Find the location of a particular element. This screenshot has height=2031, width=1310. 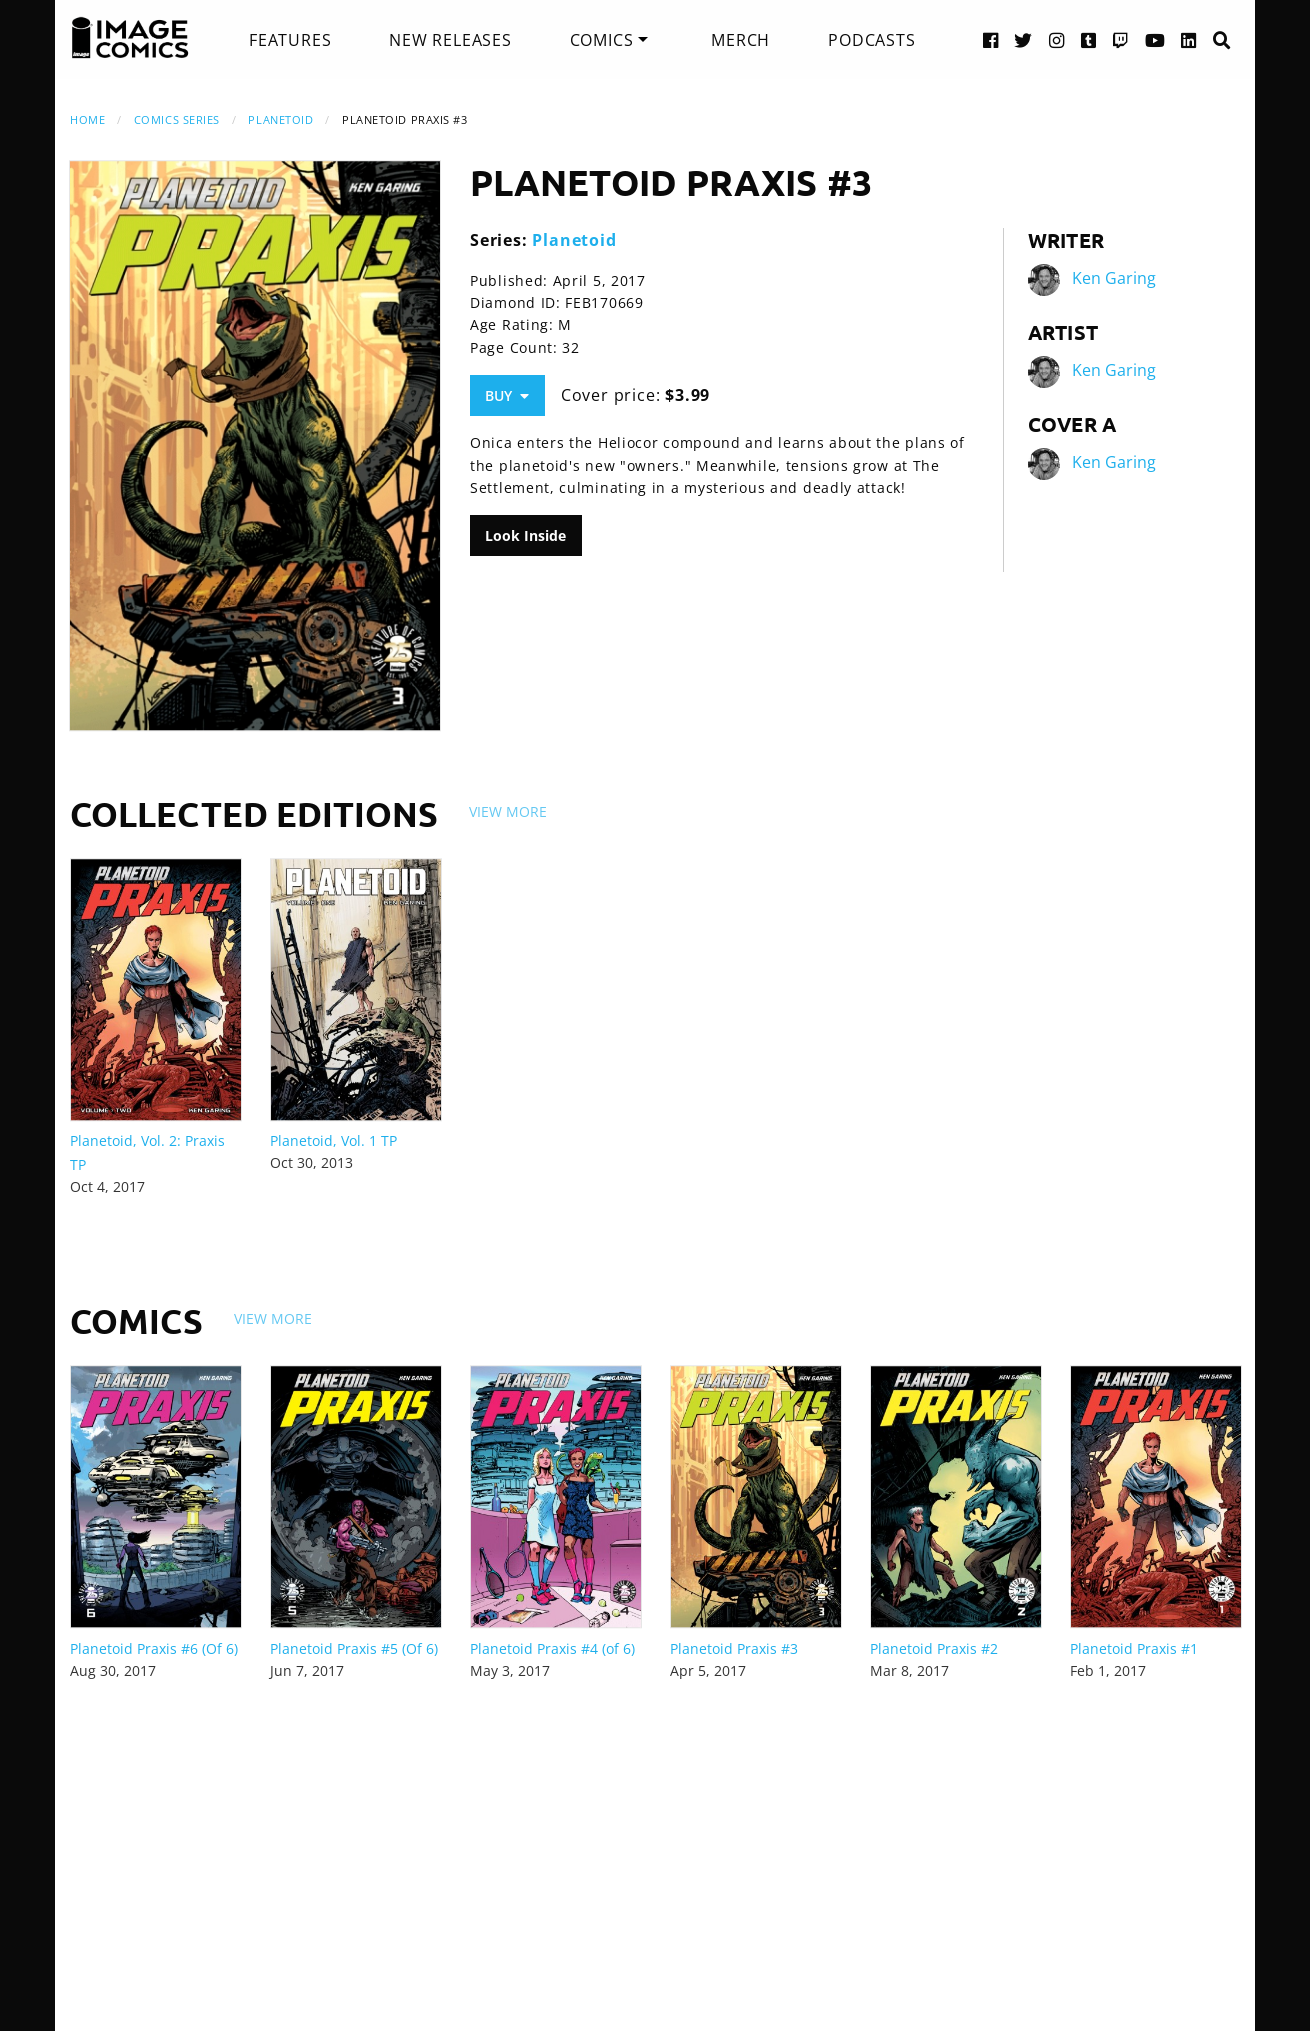

View More is located at coordinates (508, 811).